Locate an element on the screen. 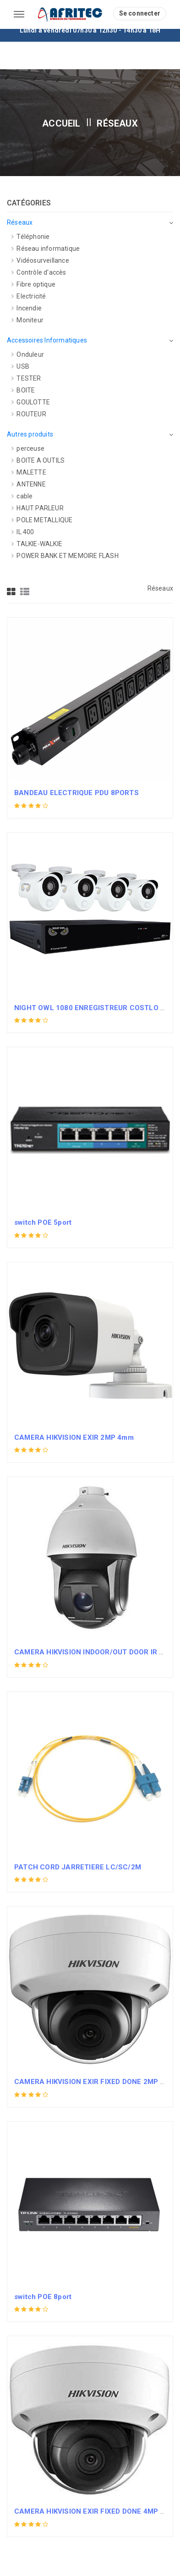 The width and height of the screenshot is (180, 2576). USB is located at coordinates (20, 366).